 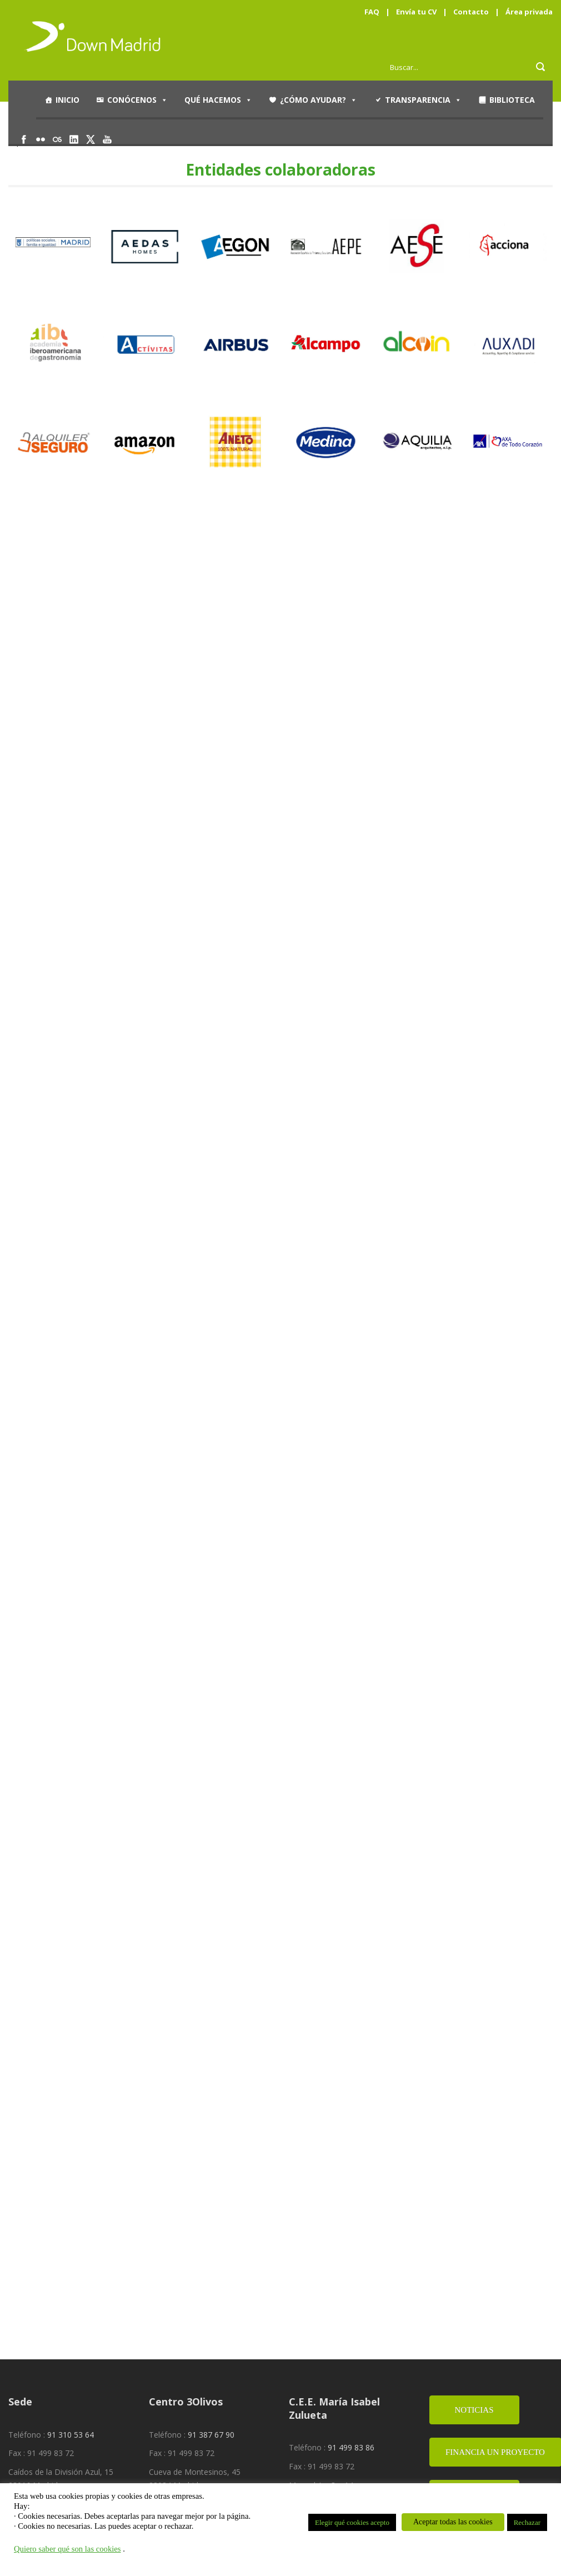 What do you see at coordinates (453, 2522) in the screenshot?
I see `Aceptar todas las cookies` at bounding box center [453, 2522].